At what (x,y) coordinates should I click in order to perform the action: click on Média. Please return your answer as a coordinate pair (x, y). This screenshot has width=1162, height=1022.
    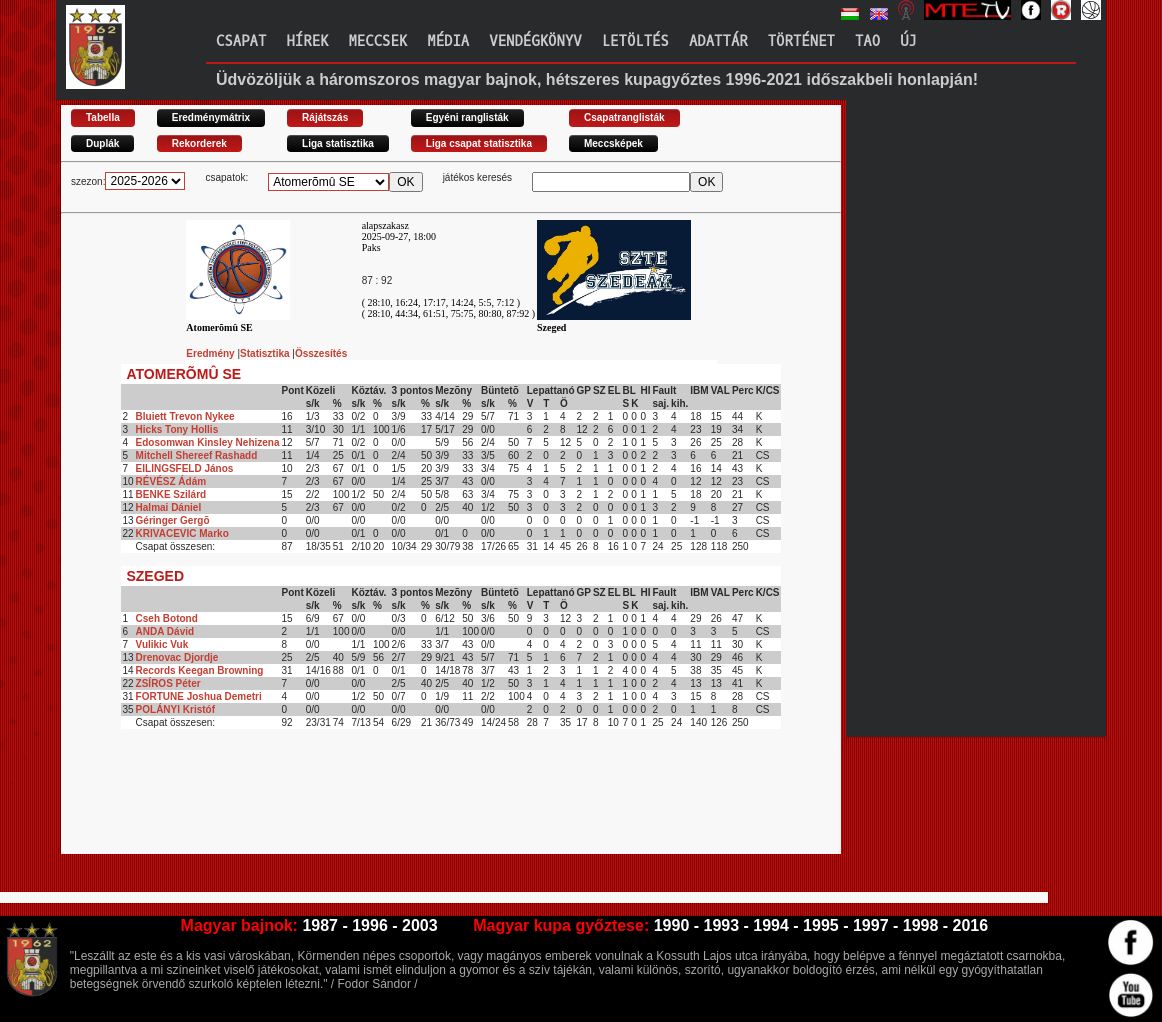
    Looking at the image, I should click on (448, 41).